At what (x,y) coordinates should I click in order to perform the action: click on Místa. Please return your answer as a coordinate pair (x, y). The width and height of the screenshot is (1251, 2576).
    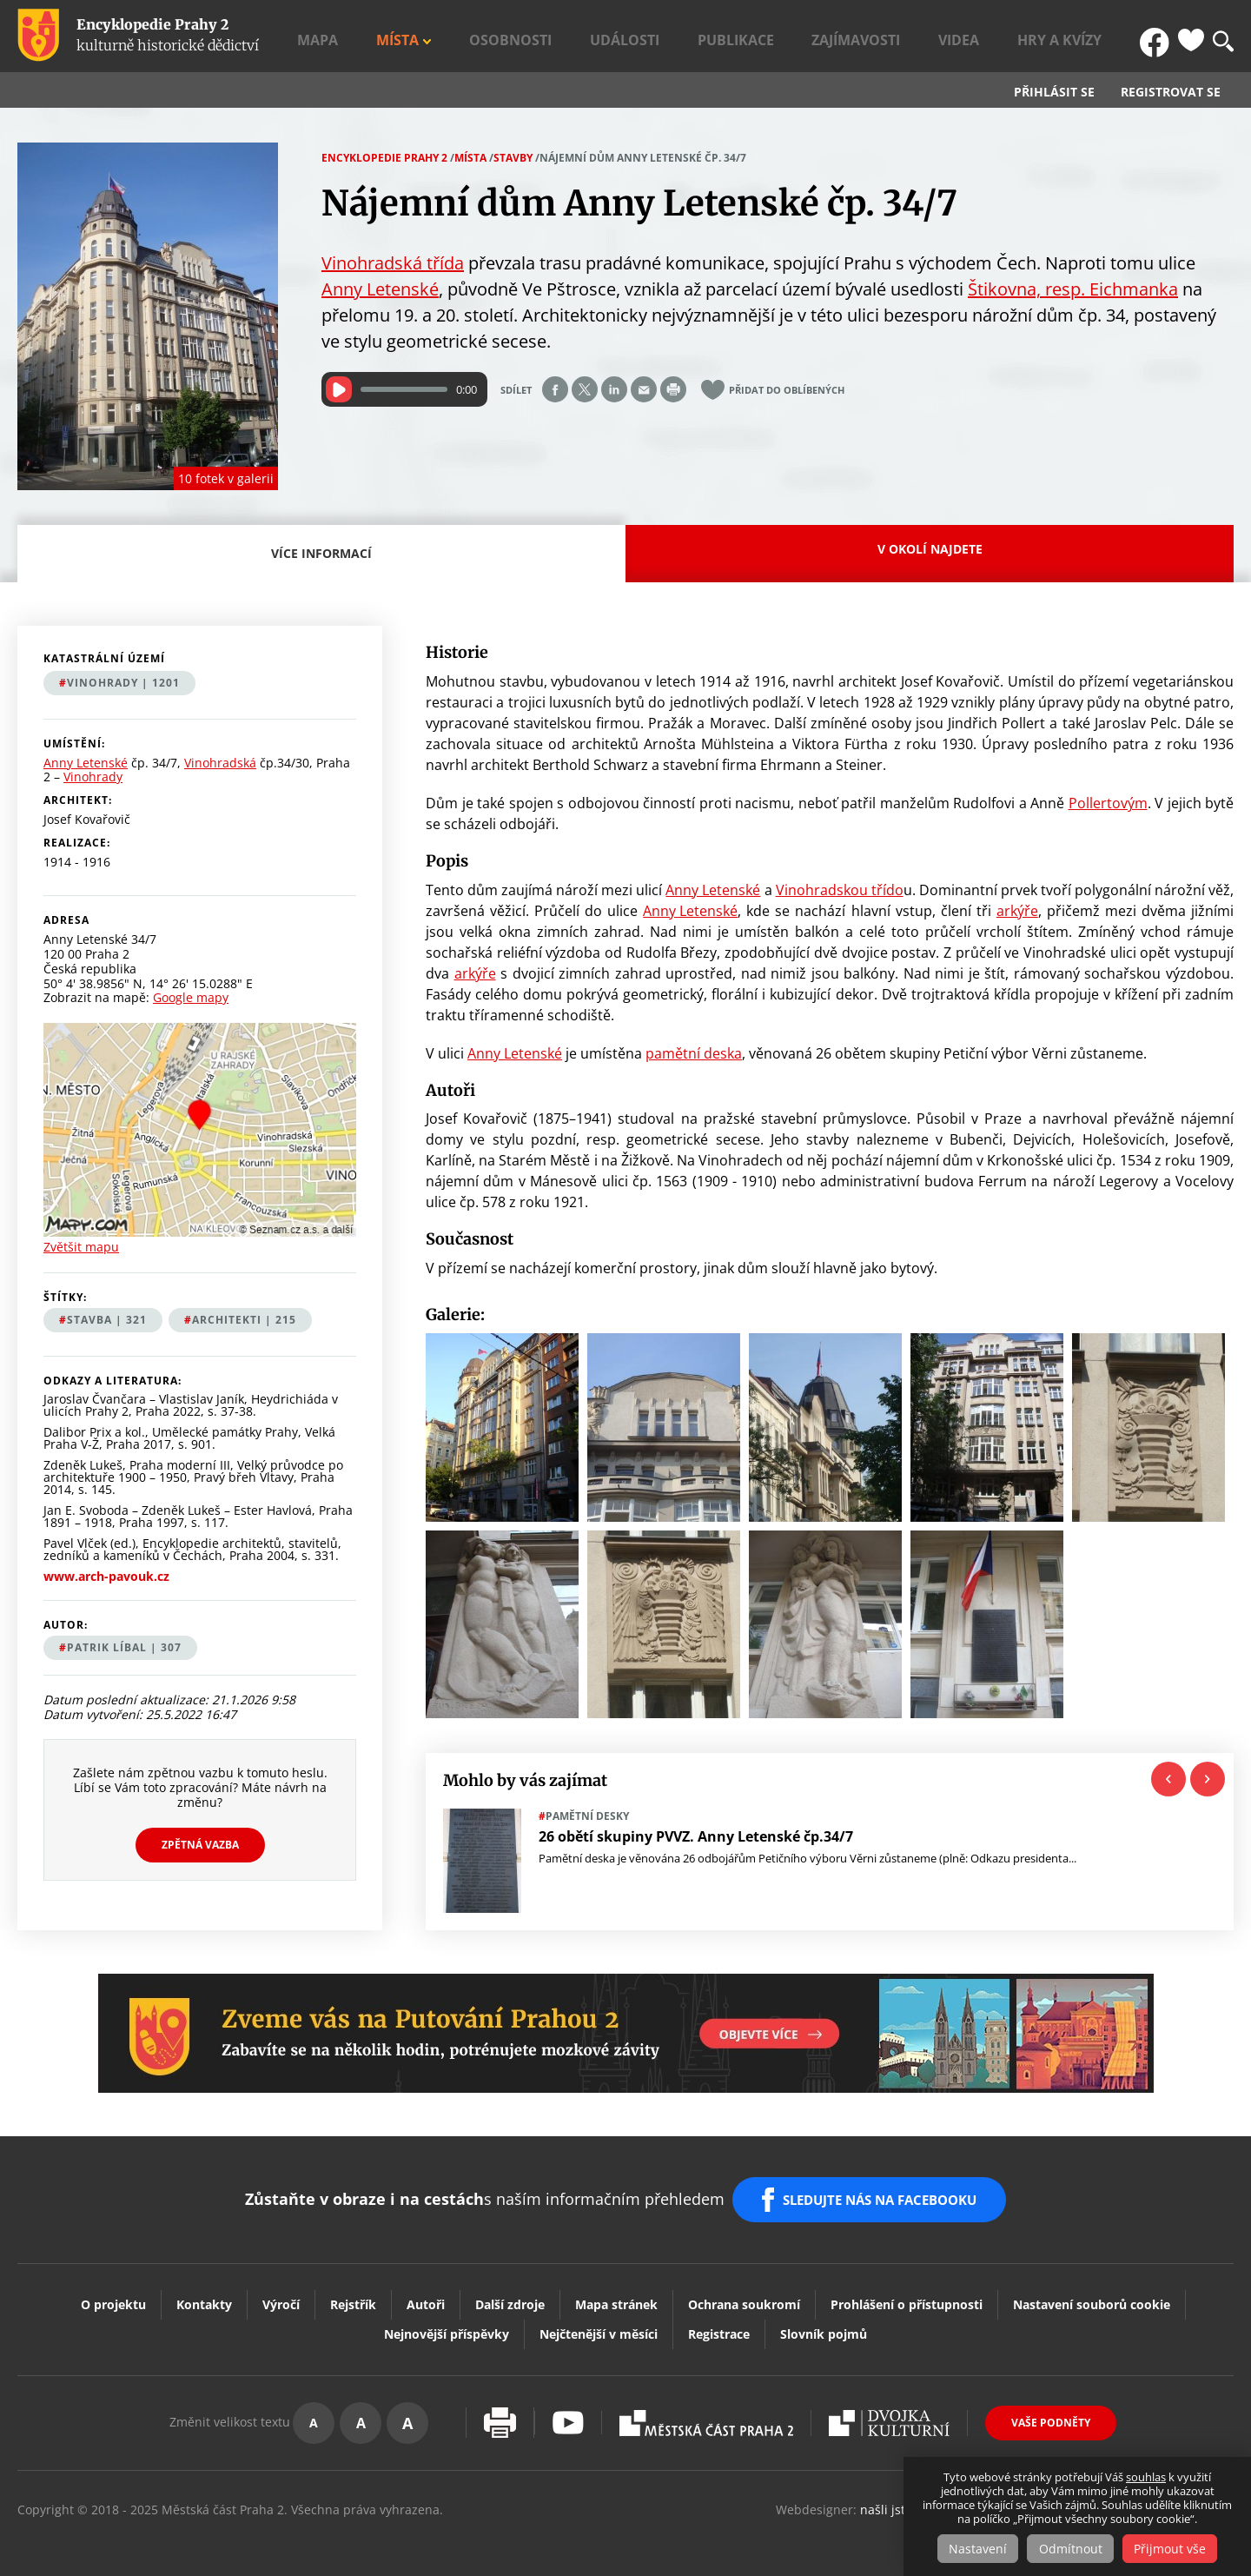
    Looking at the image, I should click on (601, 36).